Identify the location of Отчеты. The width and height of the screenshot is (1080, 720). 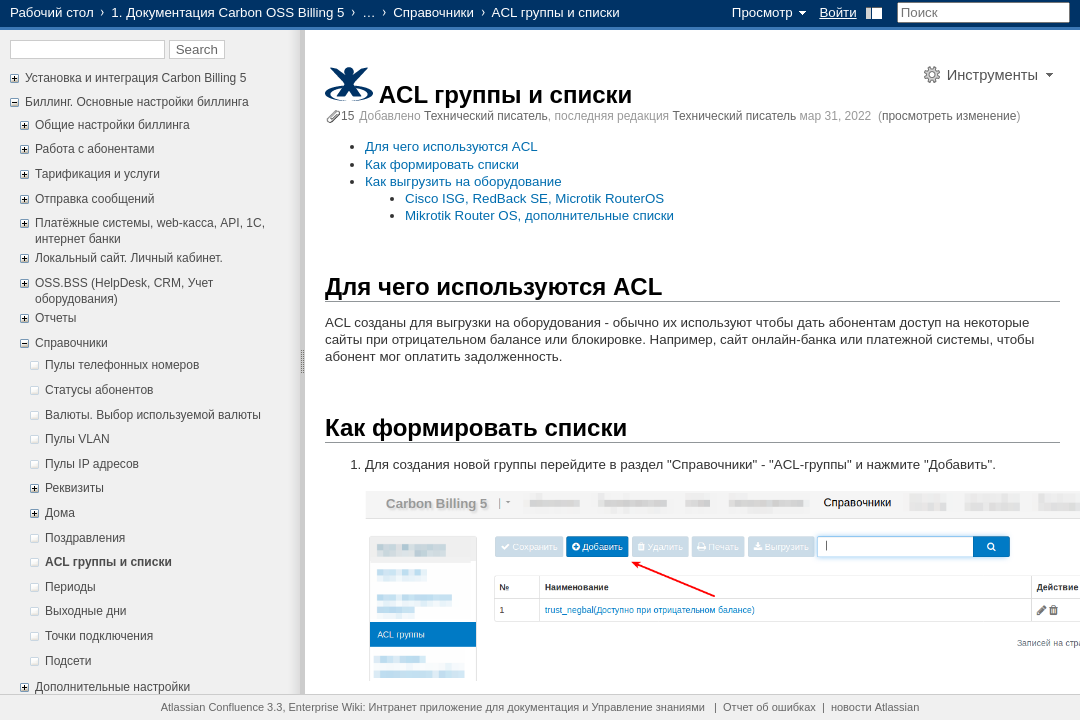
(55, 318).